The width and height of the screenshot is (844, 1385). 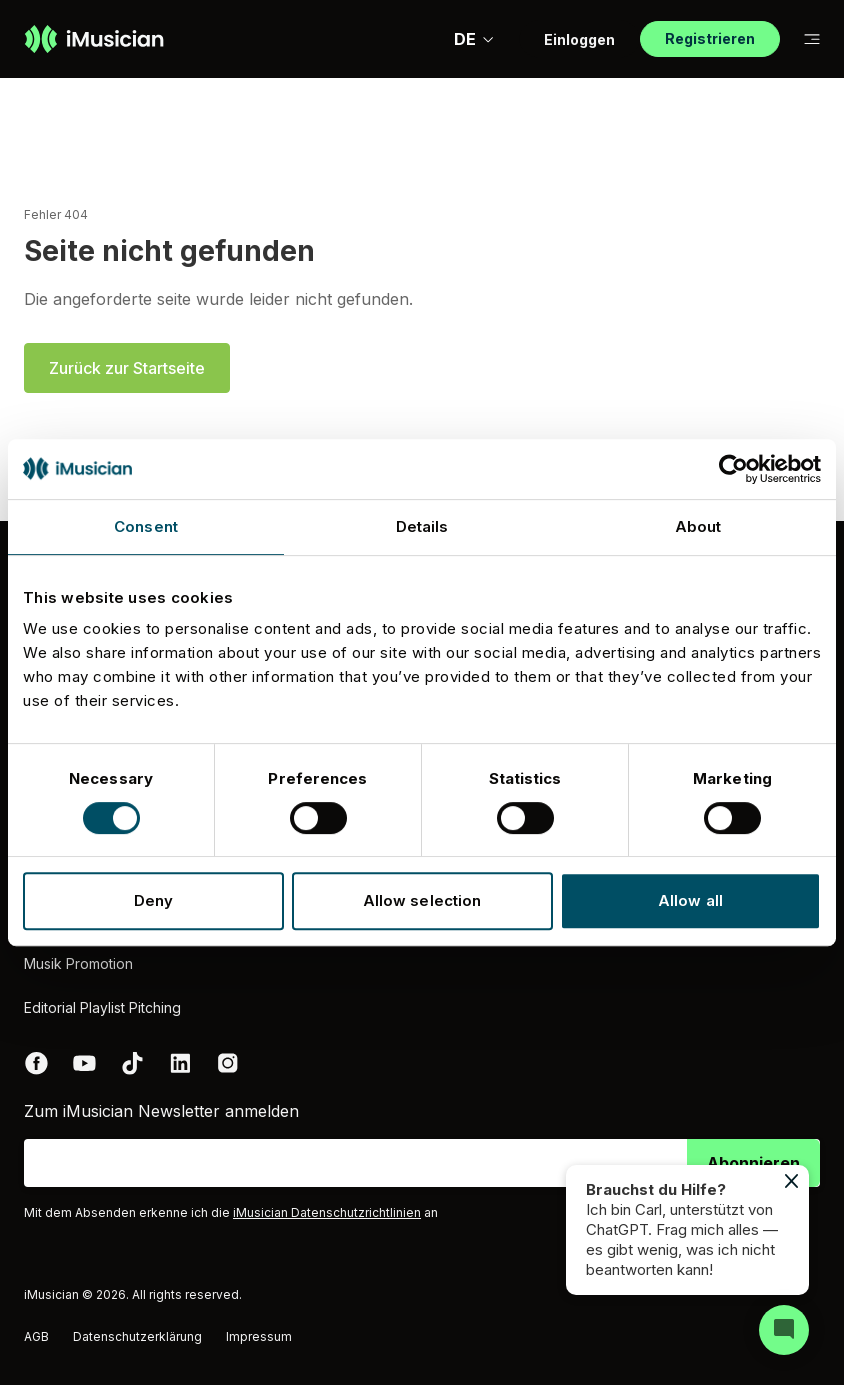 I want to click on Deny, so click(x=153, y=900).